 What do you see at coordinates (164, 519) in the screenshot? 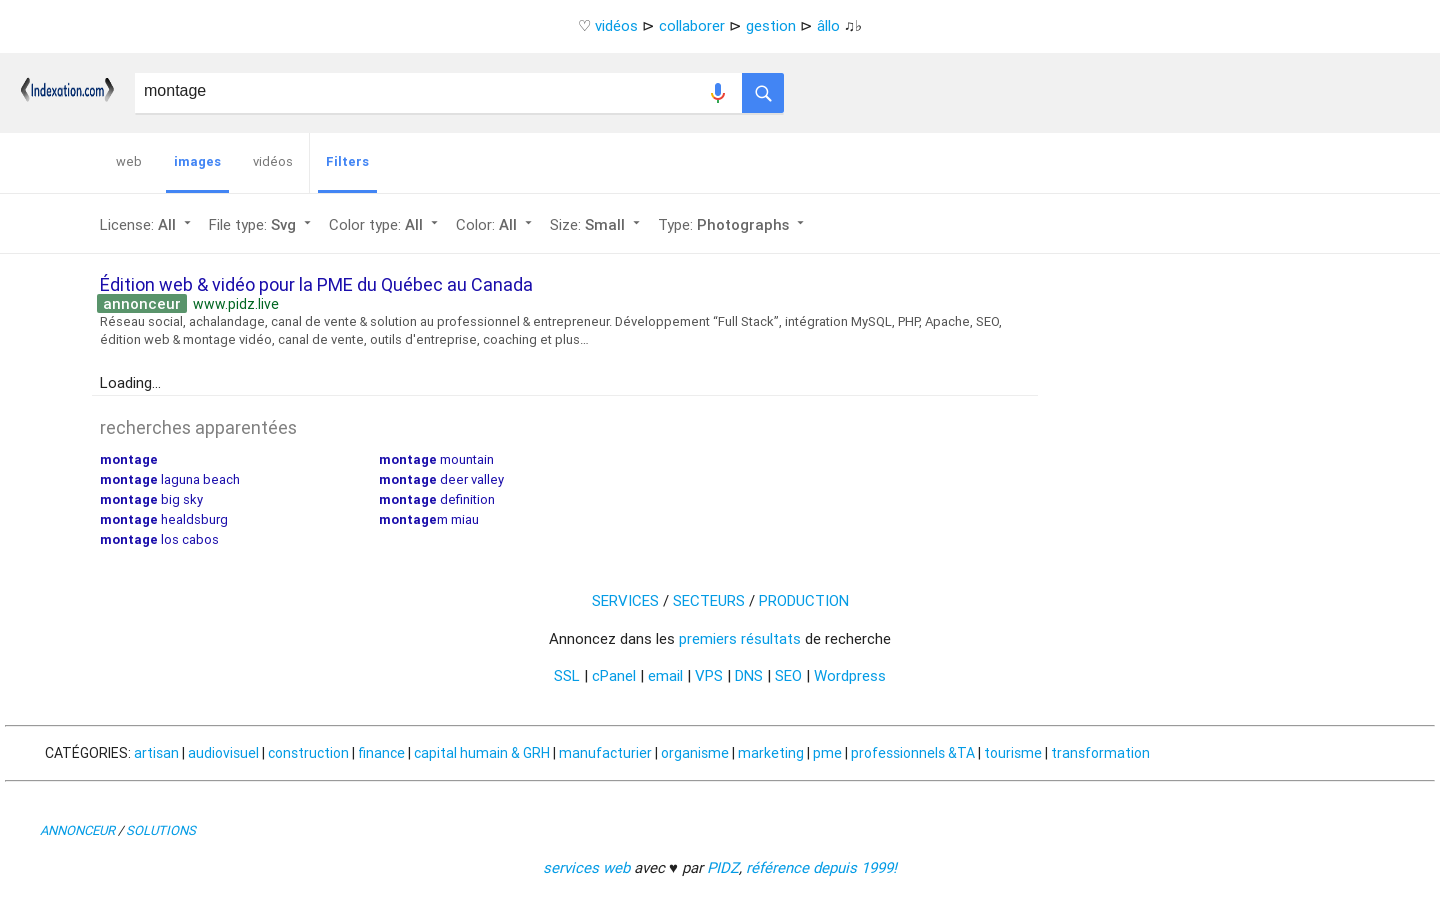
I see `healdsburg` at bounding box center [164, 519].